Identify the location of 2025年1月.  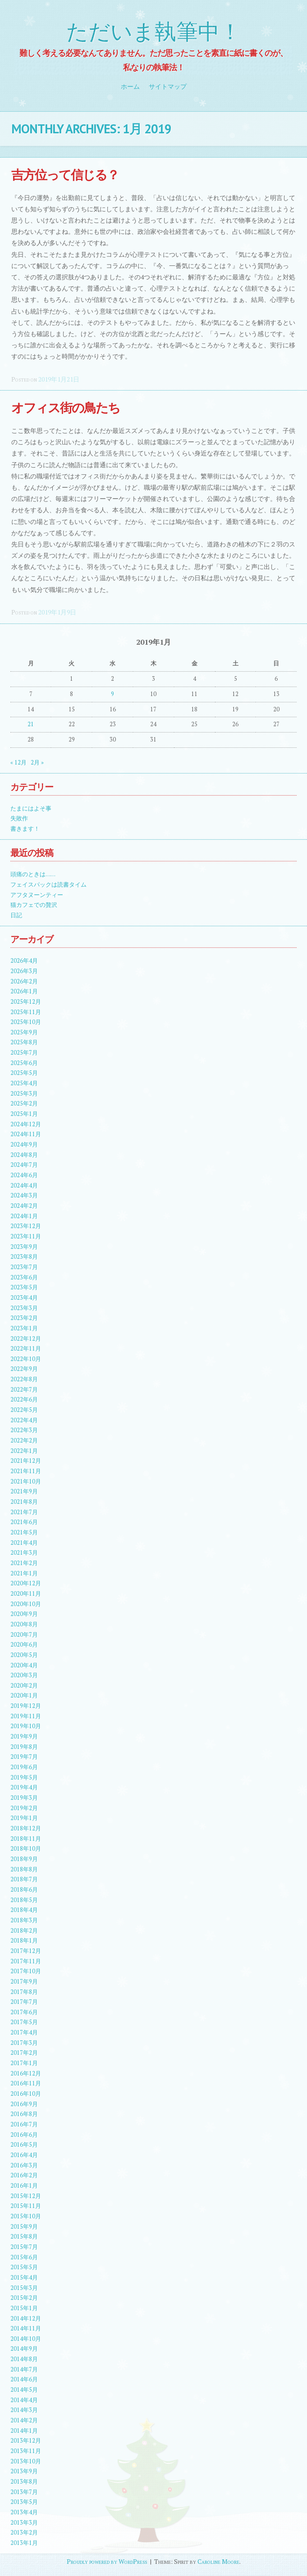
(24, 1114).